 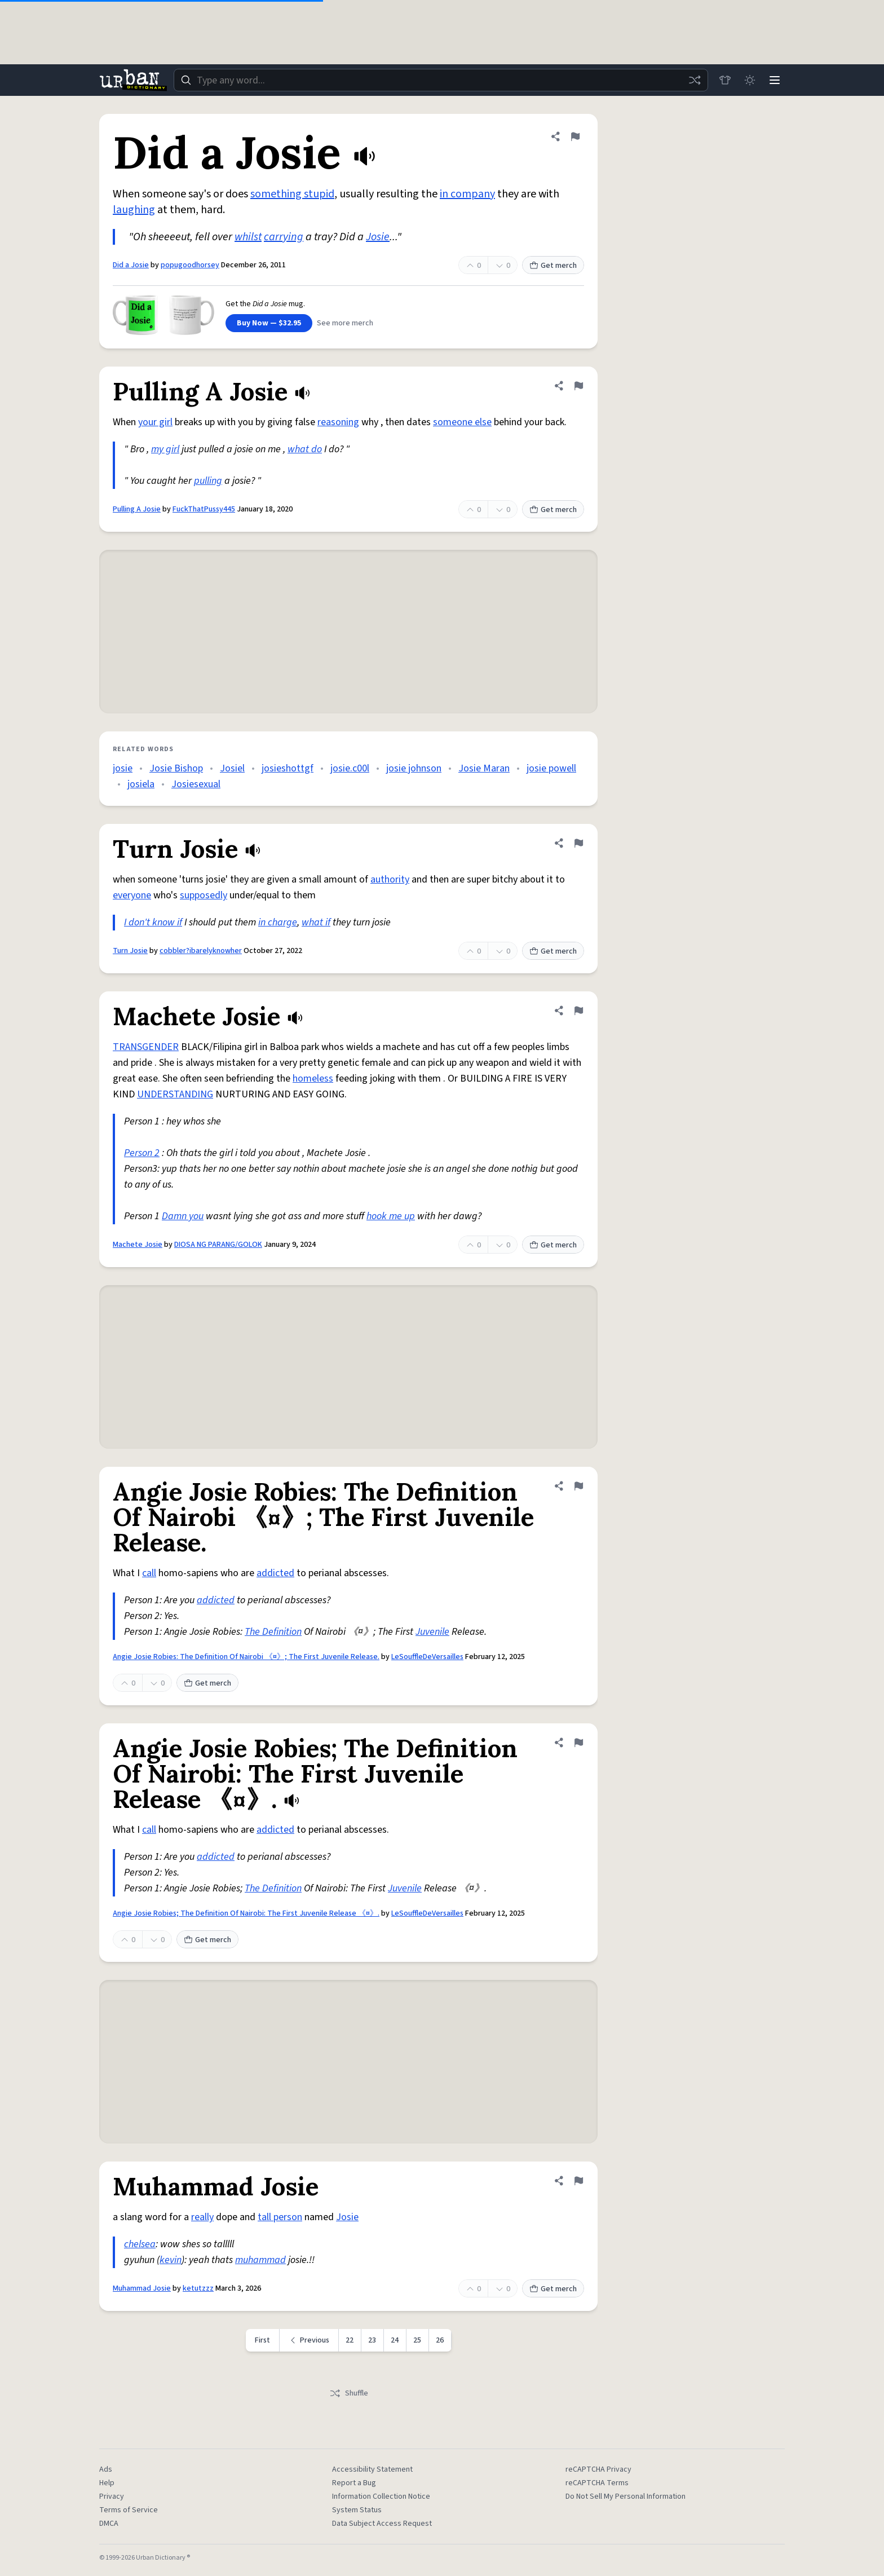 What do you see at coordinates (204, 509) in the screenshot?
I see `FuckThatPussy445` at bounding box center [204, 509].